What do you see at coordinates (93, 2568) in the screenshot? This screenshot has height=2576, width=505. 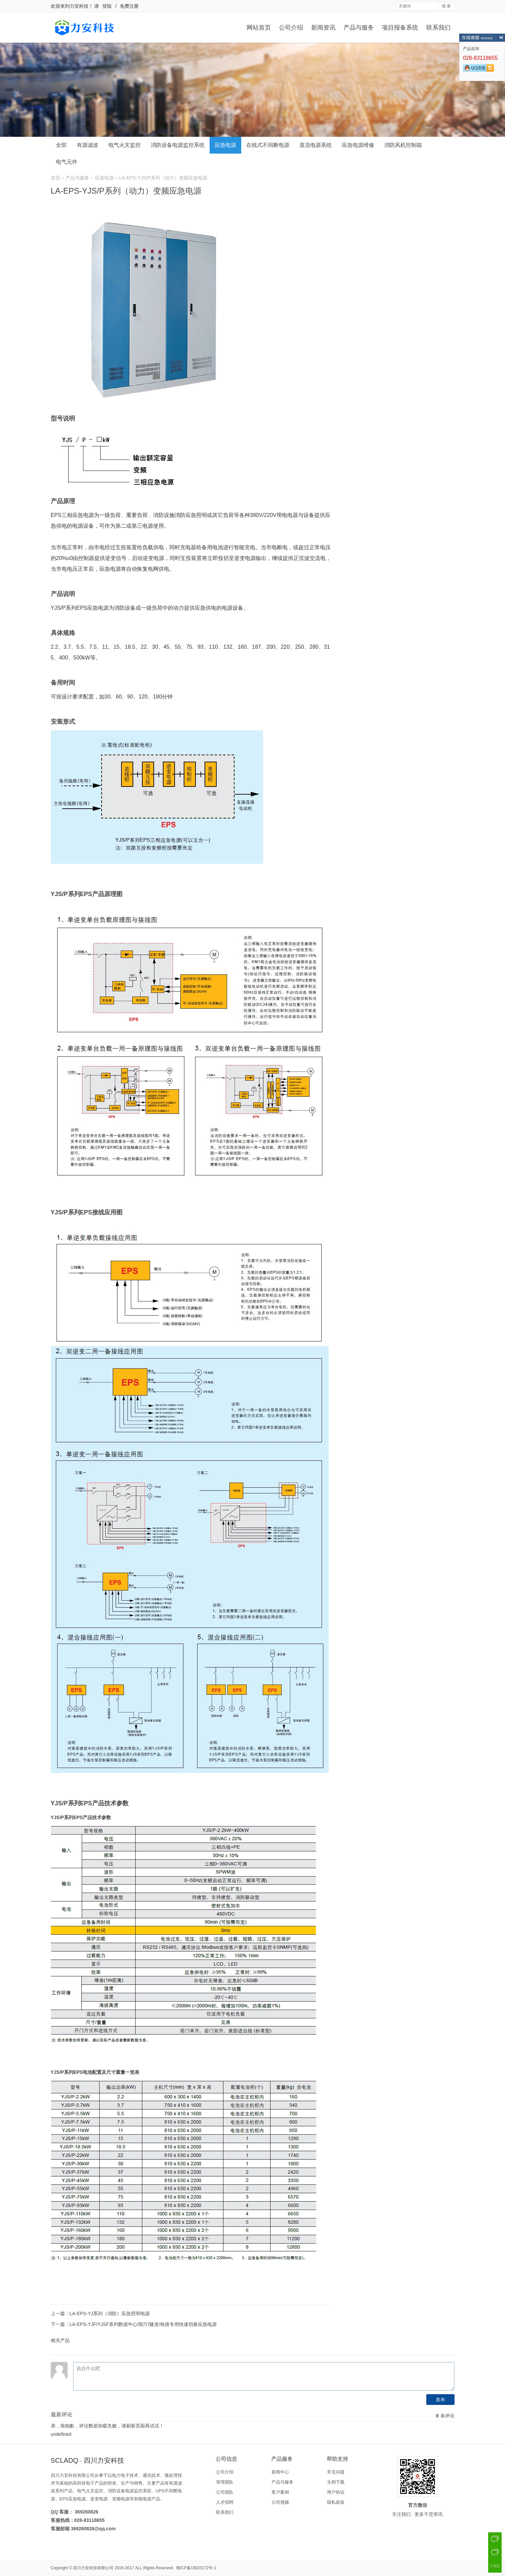 I see `四川力安科技有限公司` at bounding box center [93, 2568].